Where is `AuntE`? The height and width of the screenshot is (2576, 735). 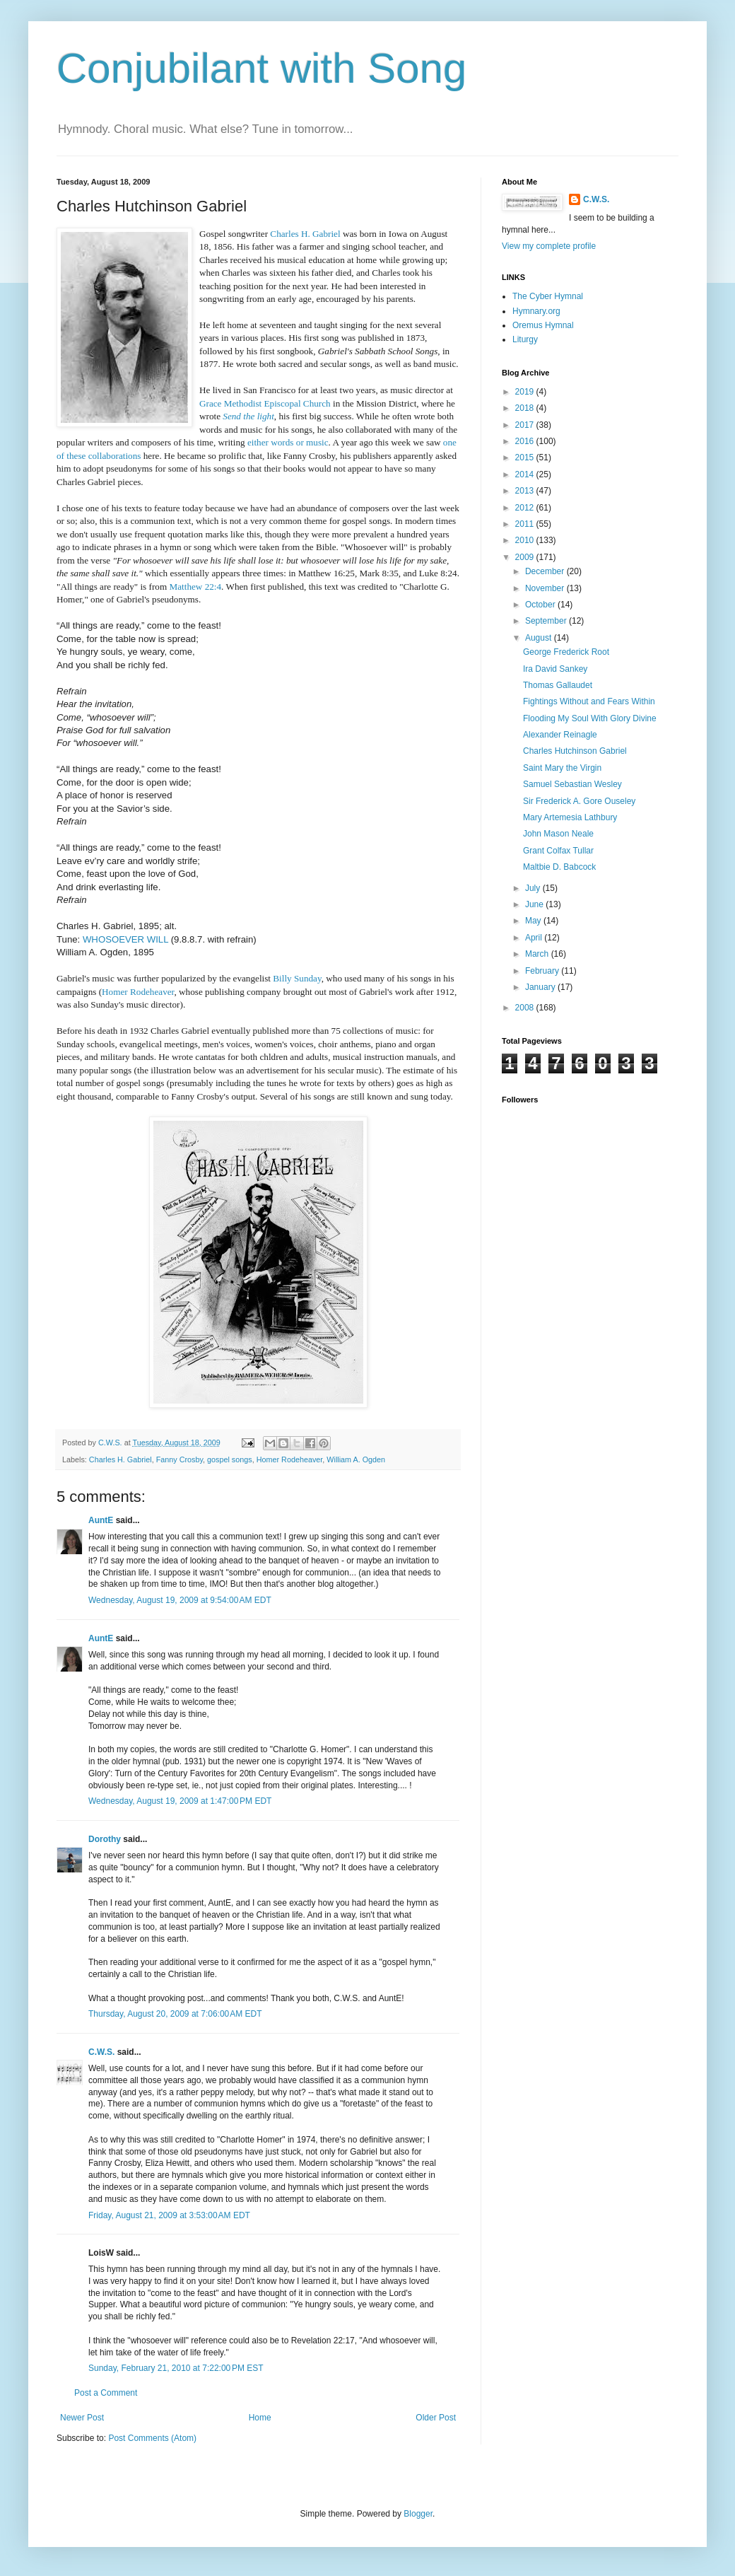 AuntE is located at coordinates (100, 1520).